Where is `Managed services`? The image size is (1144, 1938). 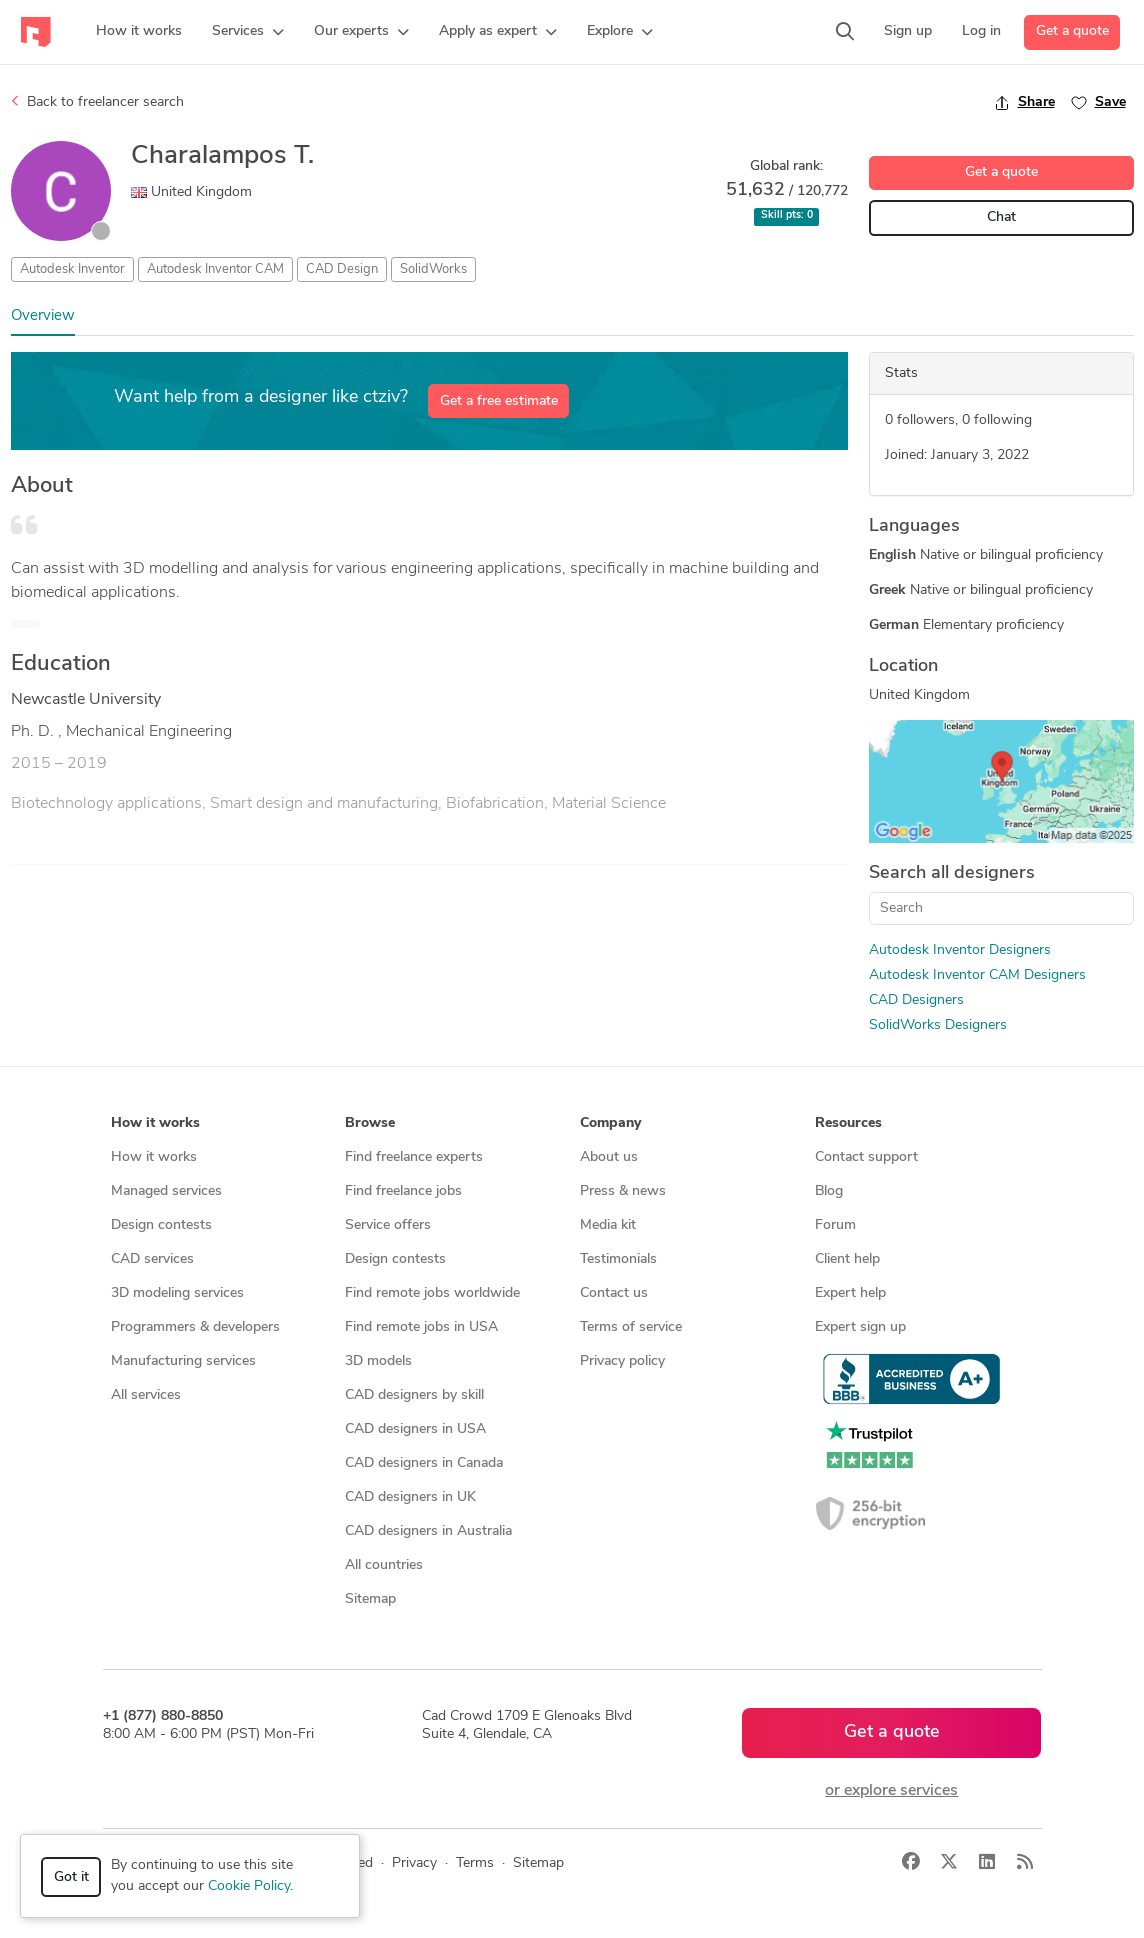
Managed services is located at coordinates (166, 1191).